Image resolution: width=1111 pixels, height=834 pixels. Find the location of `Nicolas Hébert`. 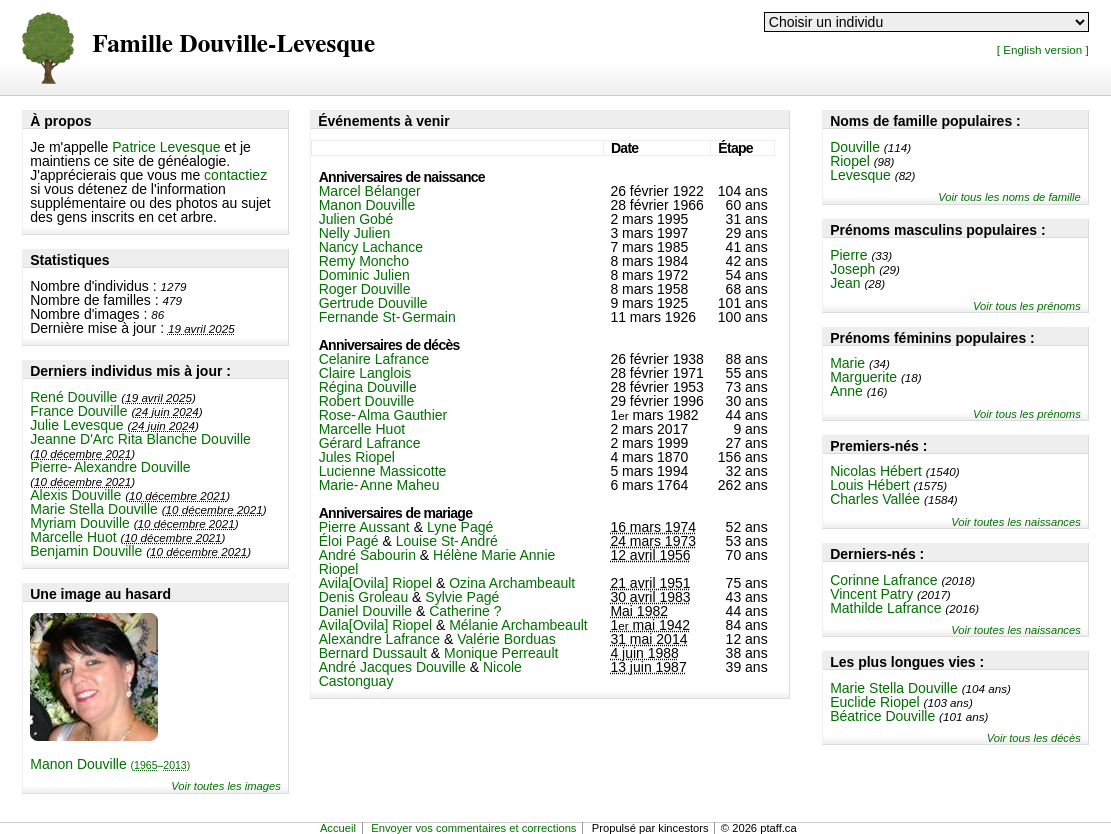

Nicolas Hébert is located at coordinates (876, 471).